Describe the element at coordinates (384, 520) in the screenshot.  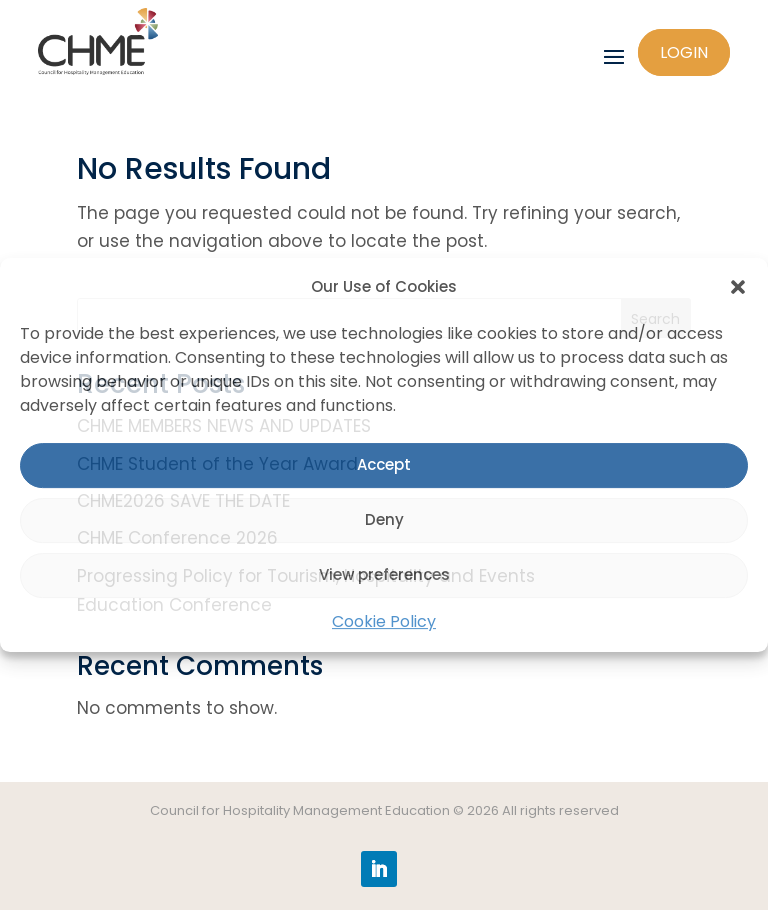
I see `Deny` at that location.